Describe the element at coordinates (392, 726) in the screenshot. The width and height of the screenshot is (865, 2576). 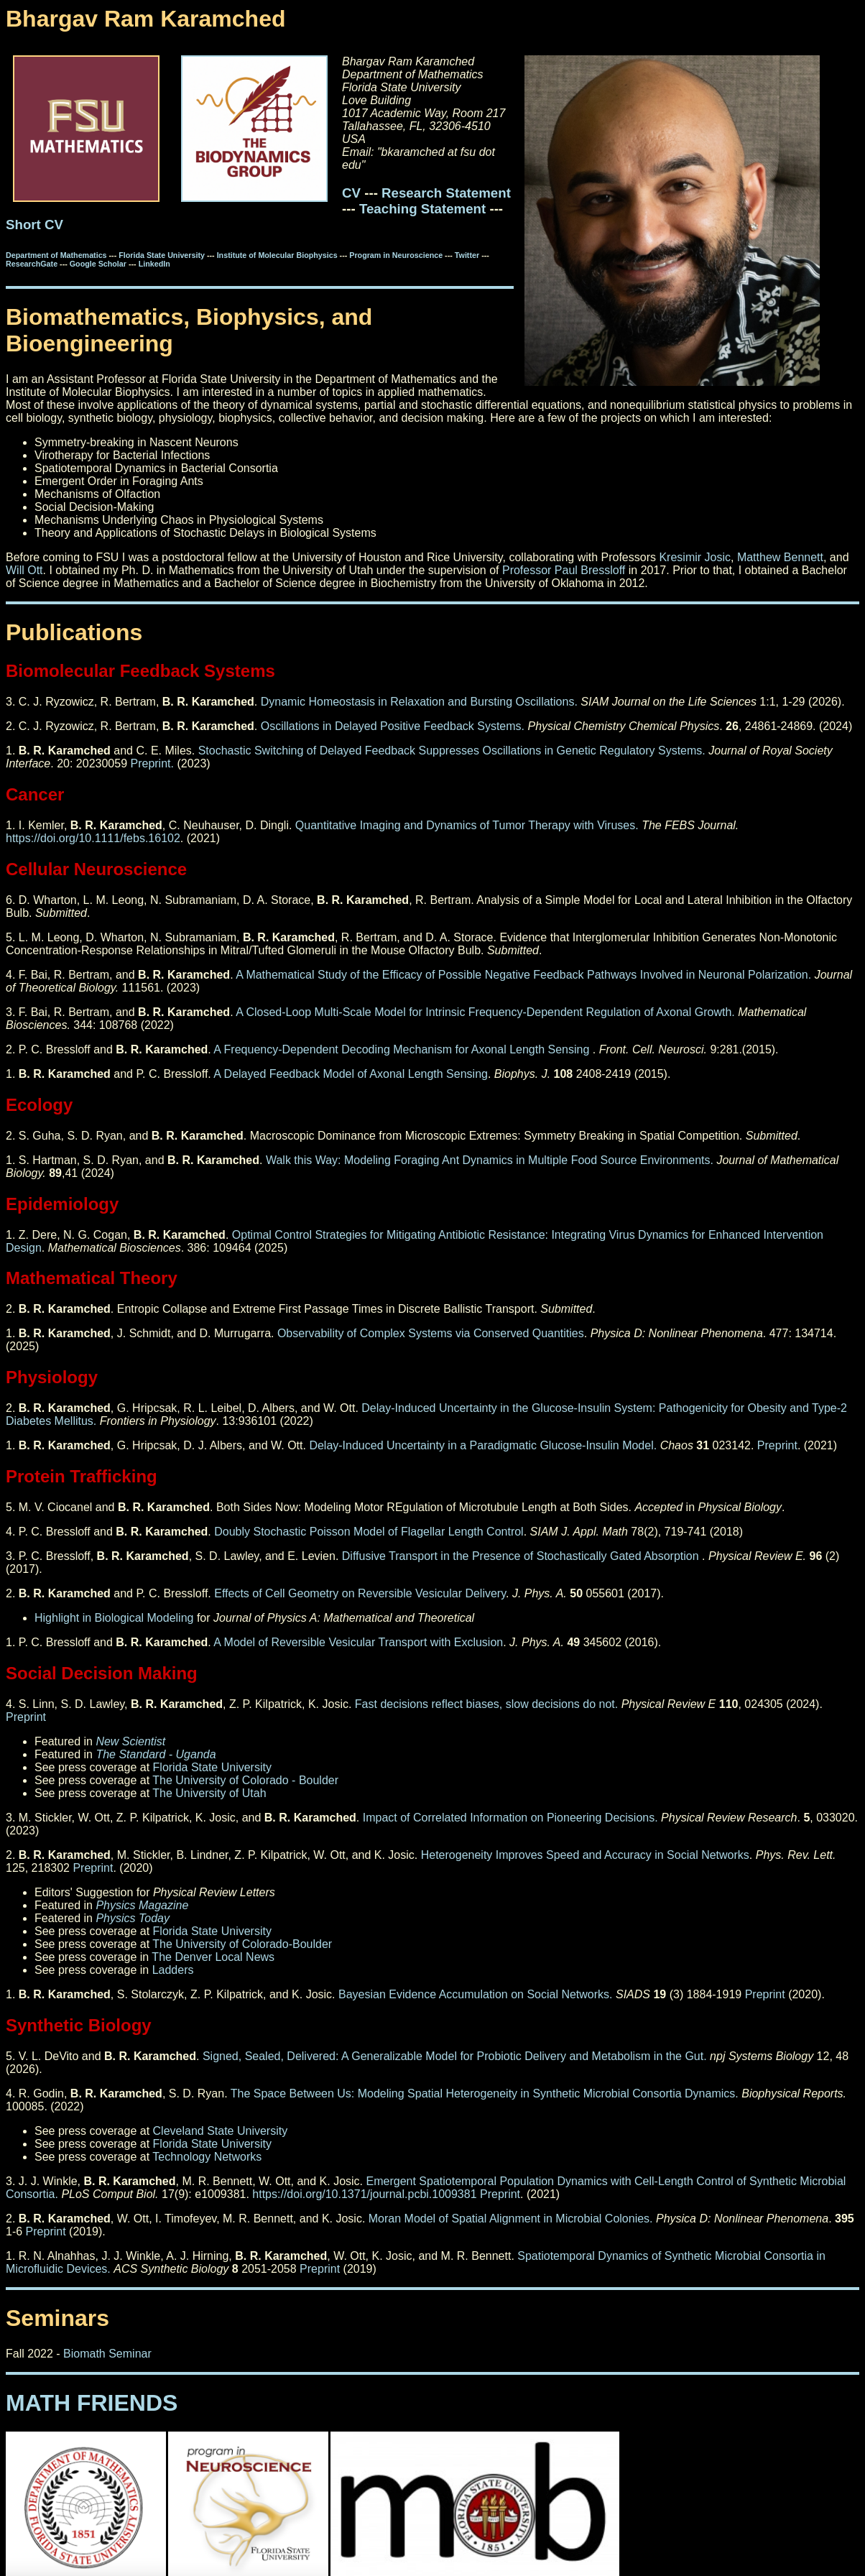
I see `Oscillations in Delayed Positive Feedback Systems.` at that location.